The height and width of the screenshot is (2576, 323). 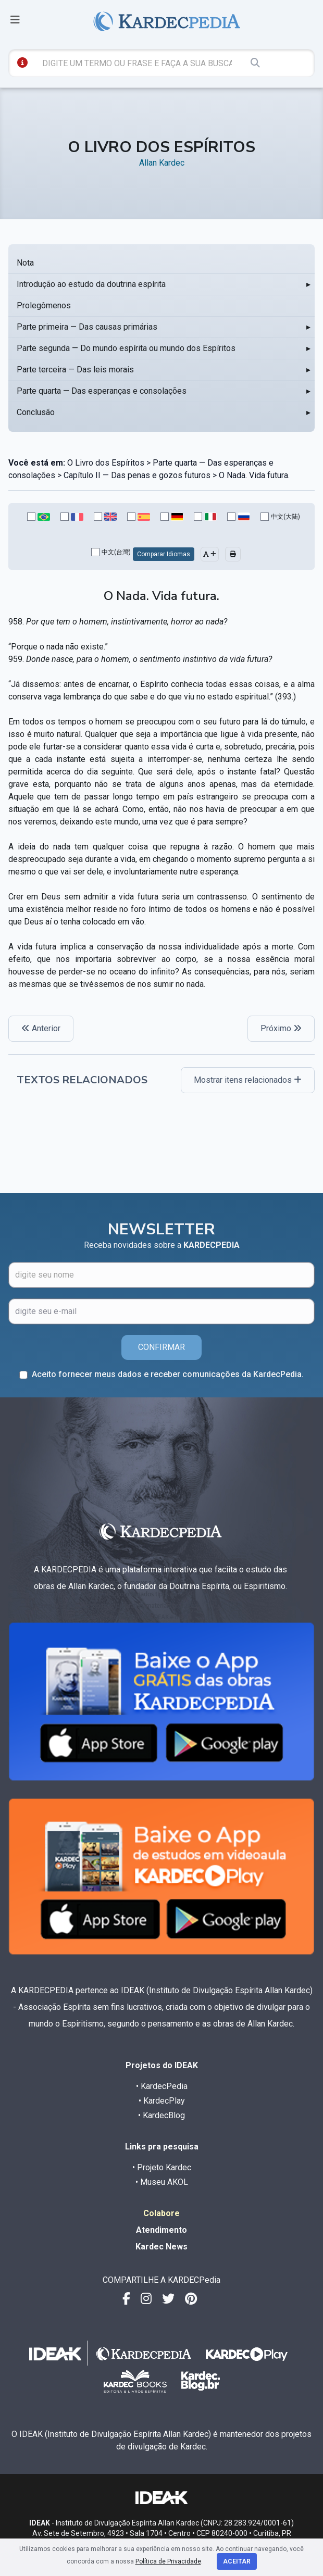 I want to click on Parte primeira — Das causas primárias, so click(x=87, y=327).